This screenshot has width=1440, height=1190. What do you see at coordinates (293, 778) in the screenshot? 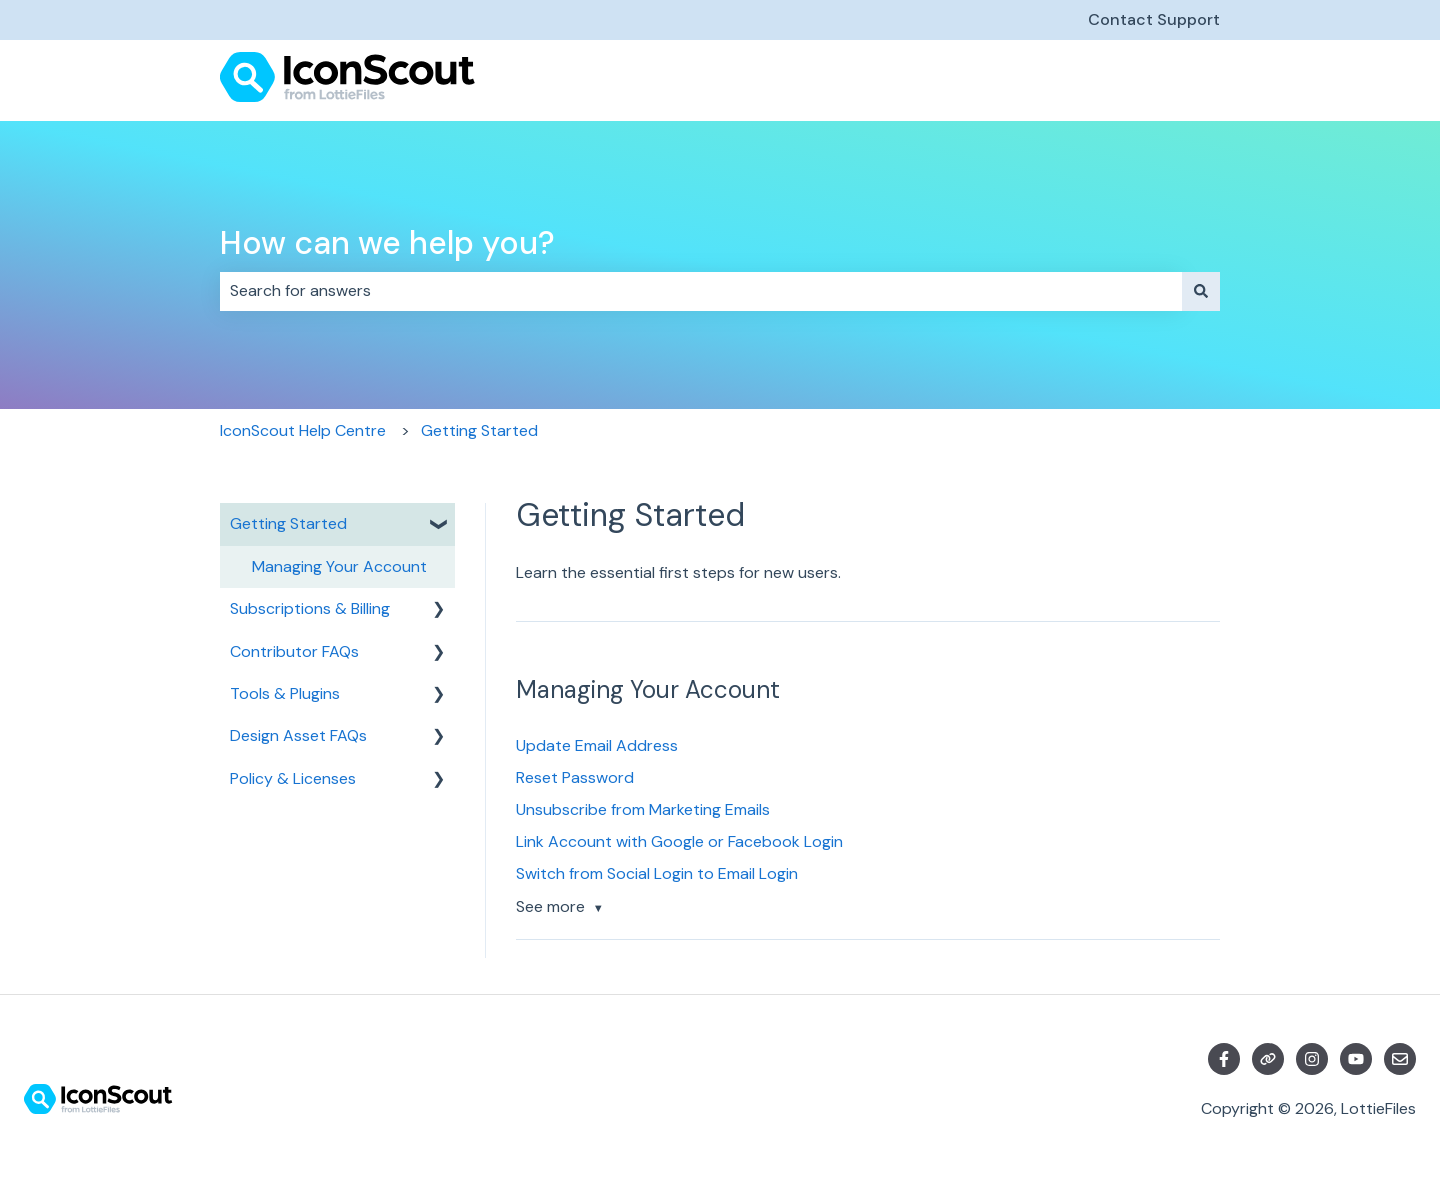
I see `Policy & Licenses [menuitem]` at bounding box center [293, 778].